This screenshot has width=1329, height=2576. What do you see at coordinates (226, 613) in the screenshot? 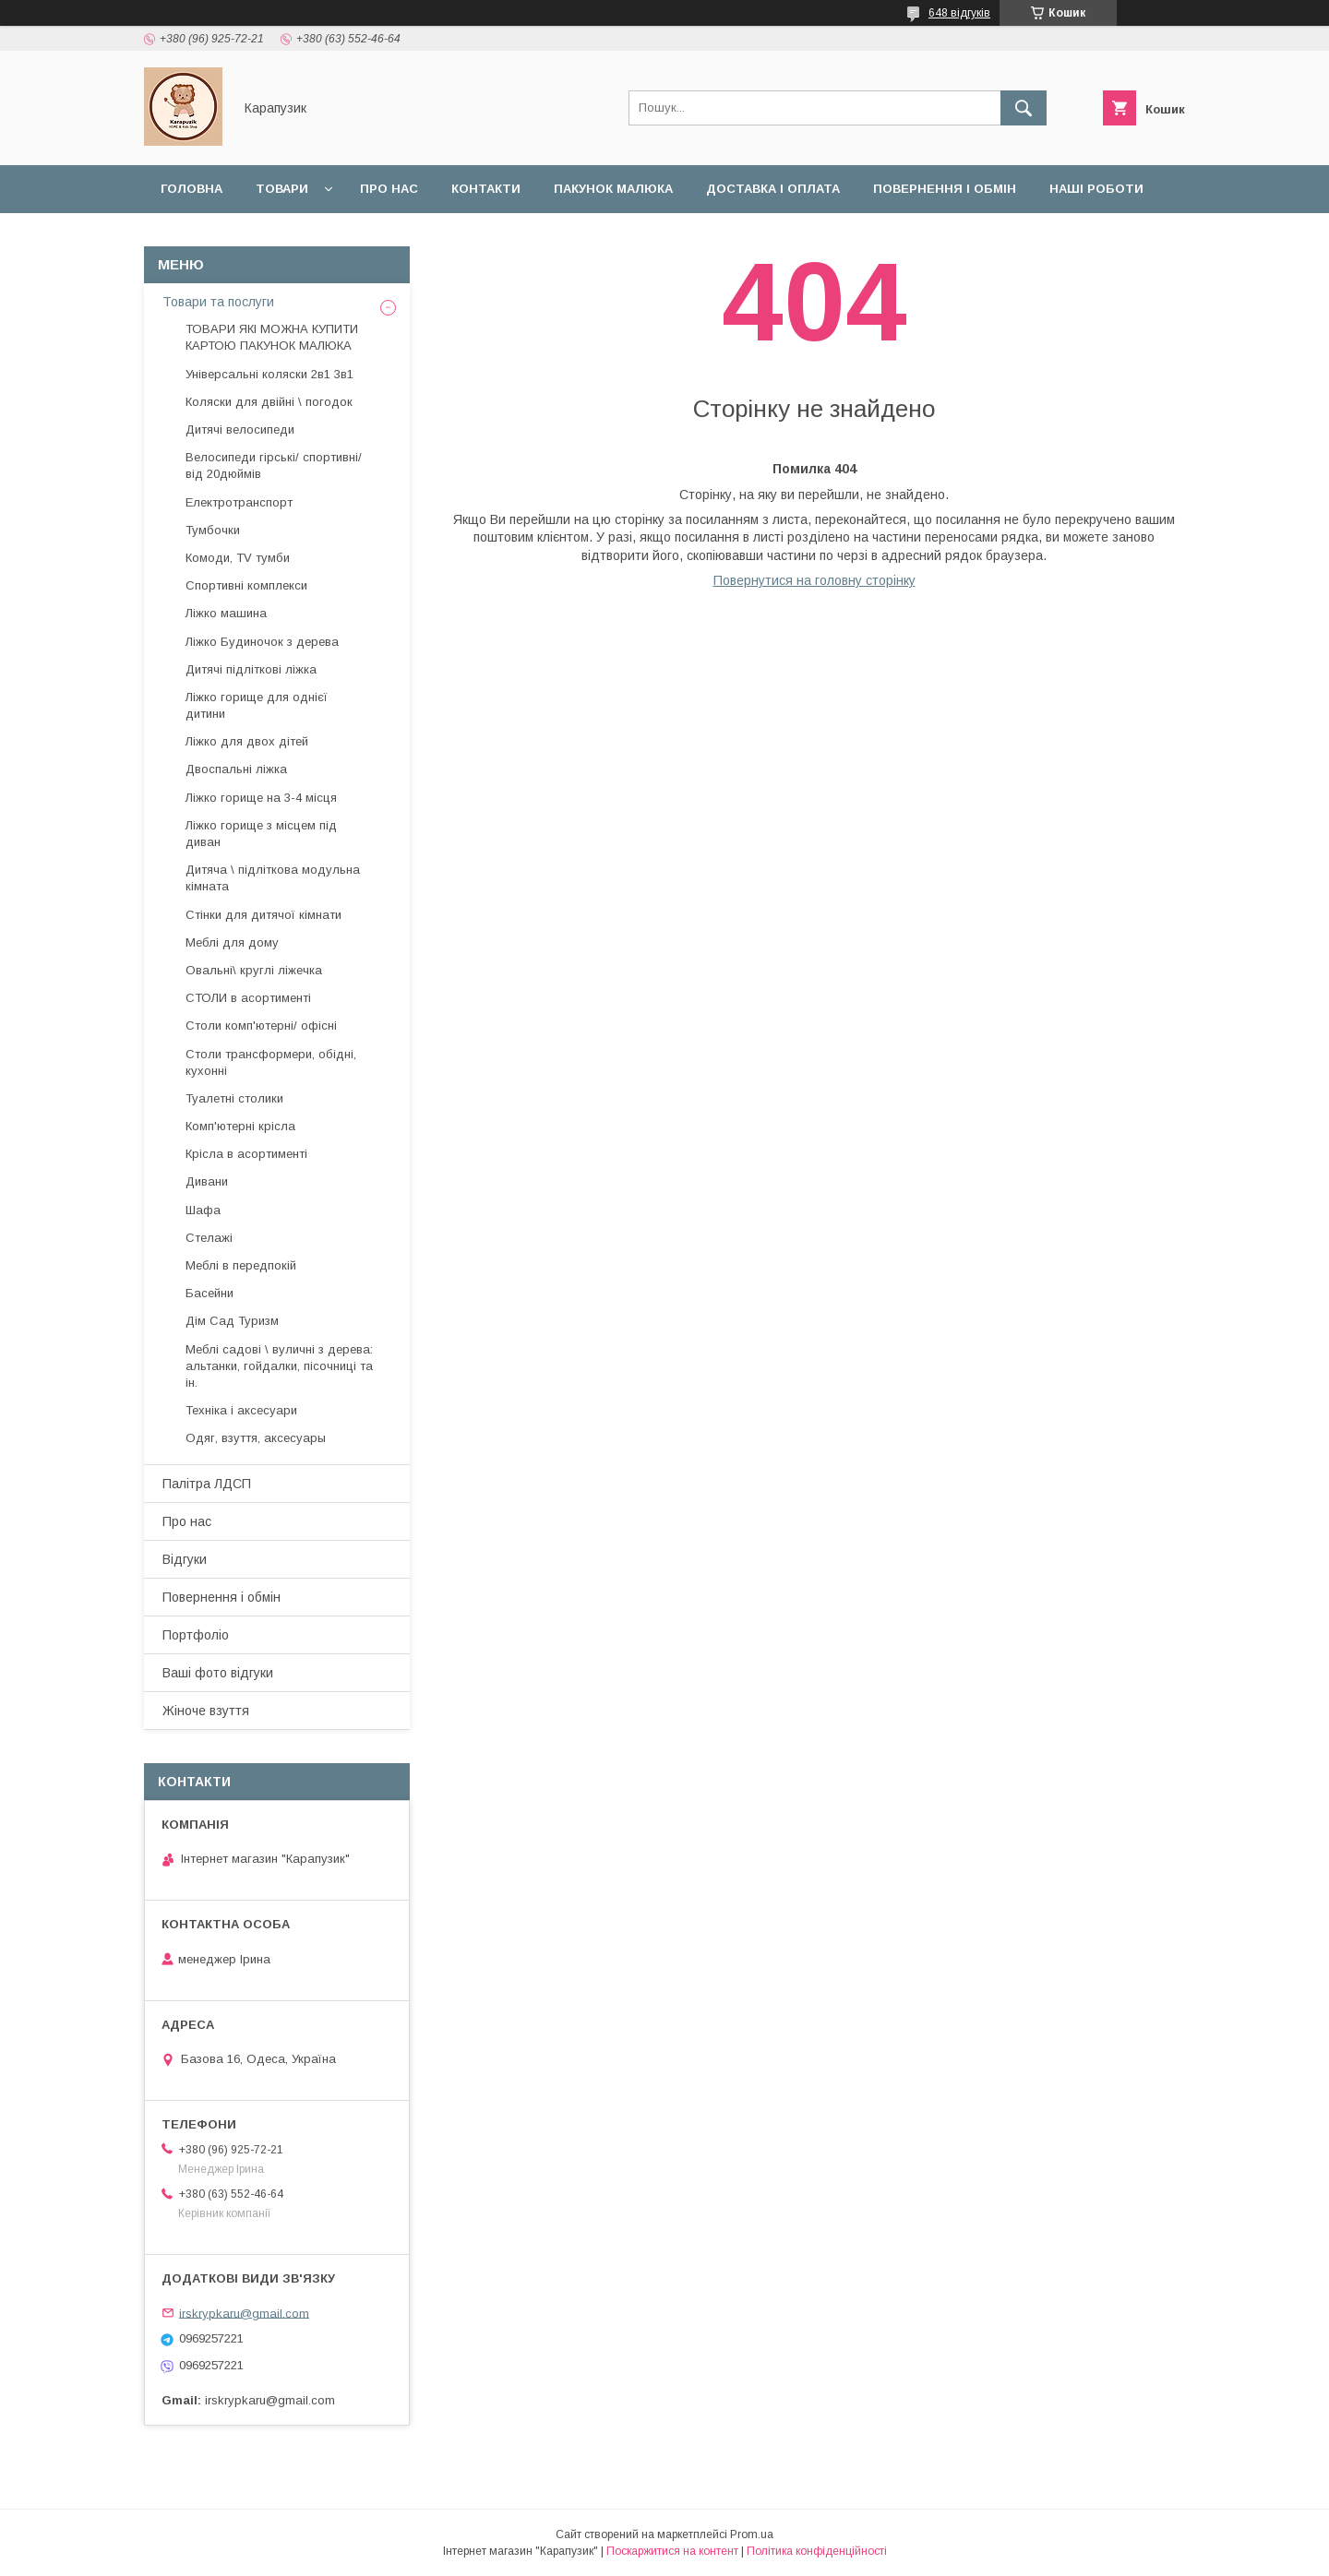
I see `Ліжко машина` at bounding box center [226, 613].